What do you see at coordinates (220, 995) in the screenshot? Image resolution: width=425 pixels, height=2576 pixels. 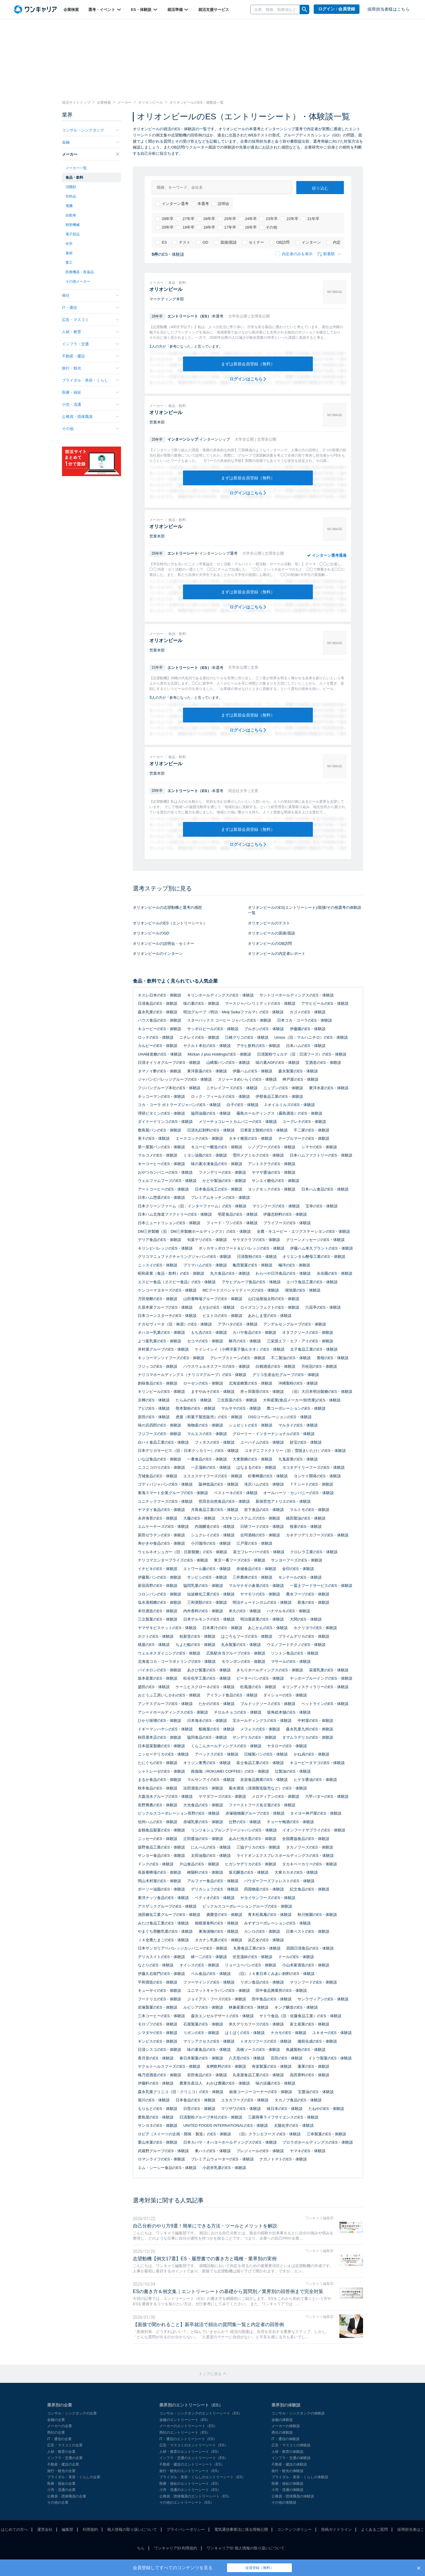 I see `キリンホールディングスのES・体験談` at bounding box center [220, 995].